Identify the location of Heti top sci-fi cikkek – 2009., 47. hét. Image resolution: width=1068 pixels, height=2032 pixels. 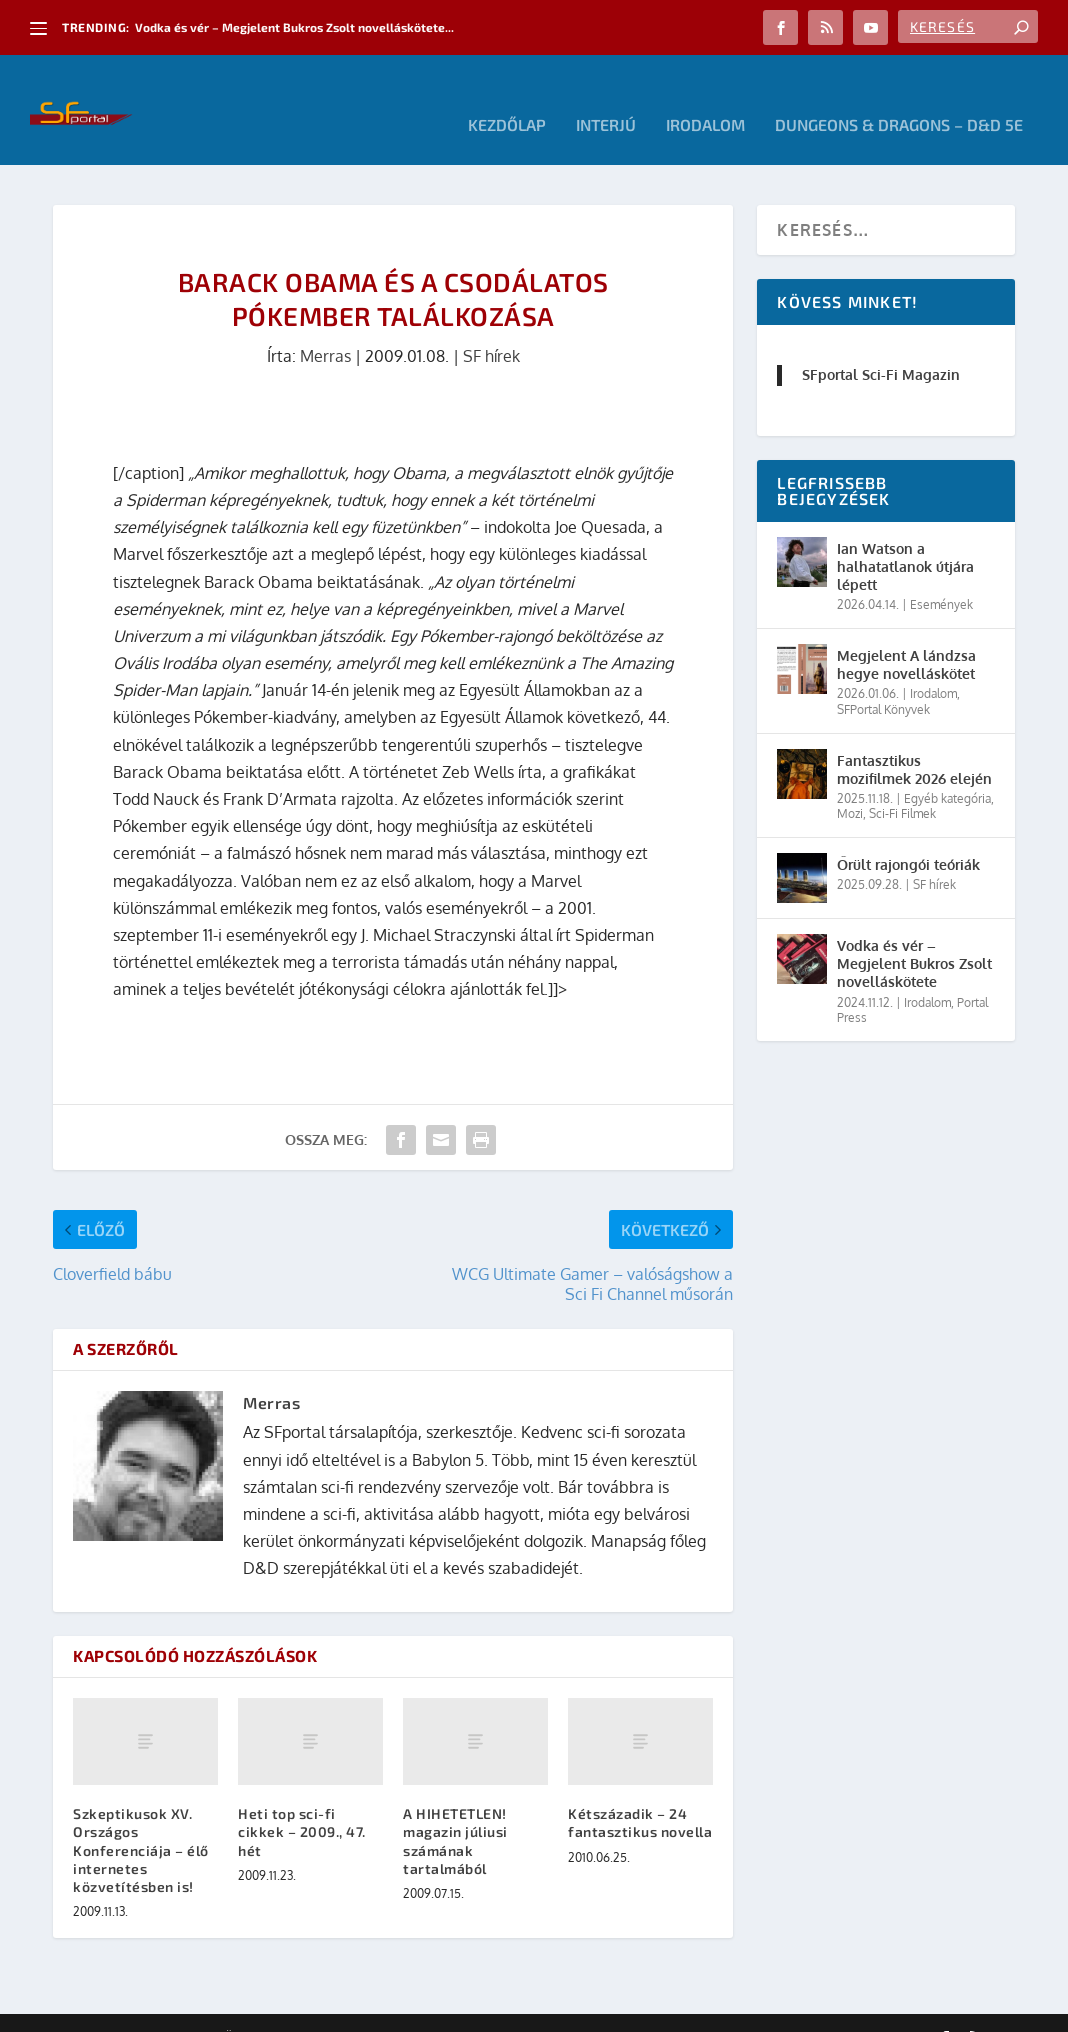
(302, 1801).